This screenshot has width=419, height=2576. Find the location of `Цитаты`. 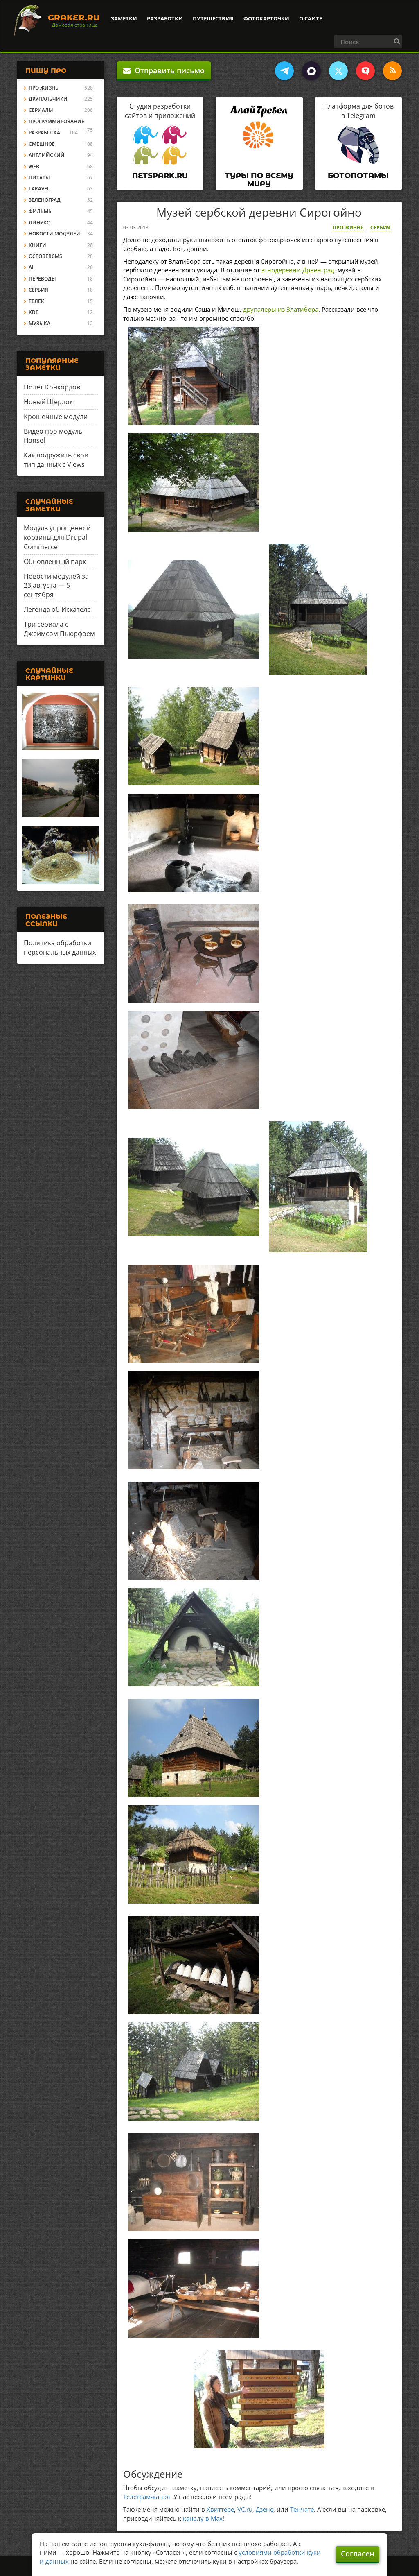

Цитаты is located at coordinates (39, 177).